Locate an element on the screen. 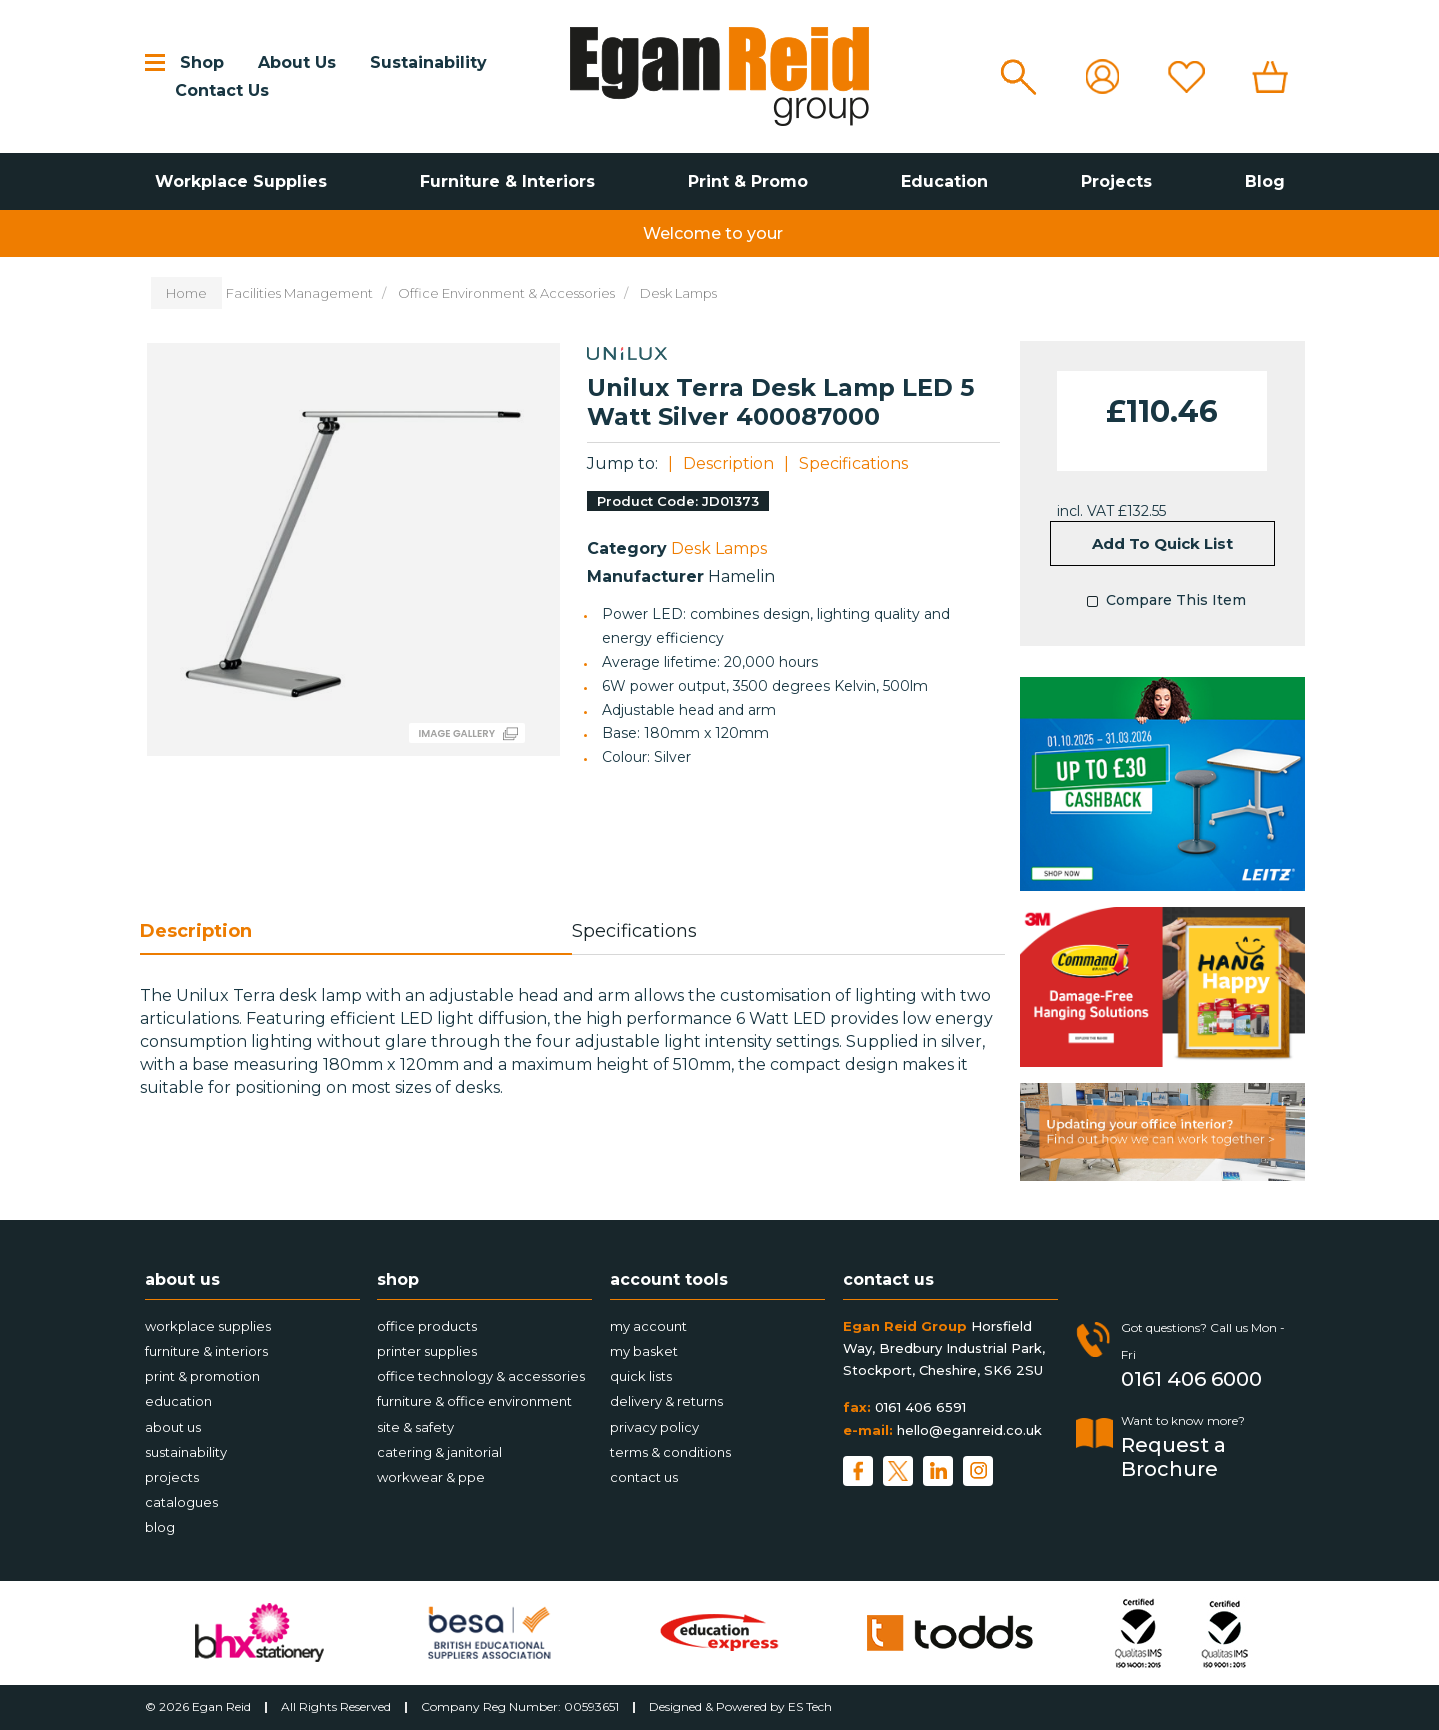 Image resolution: width=1439 pixels, height=1730 pixels. Workwear & PPE is located at coordinates (431, 1477).